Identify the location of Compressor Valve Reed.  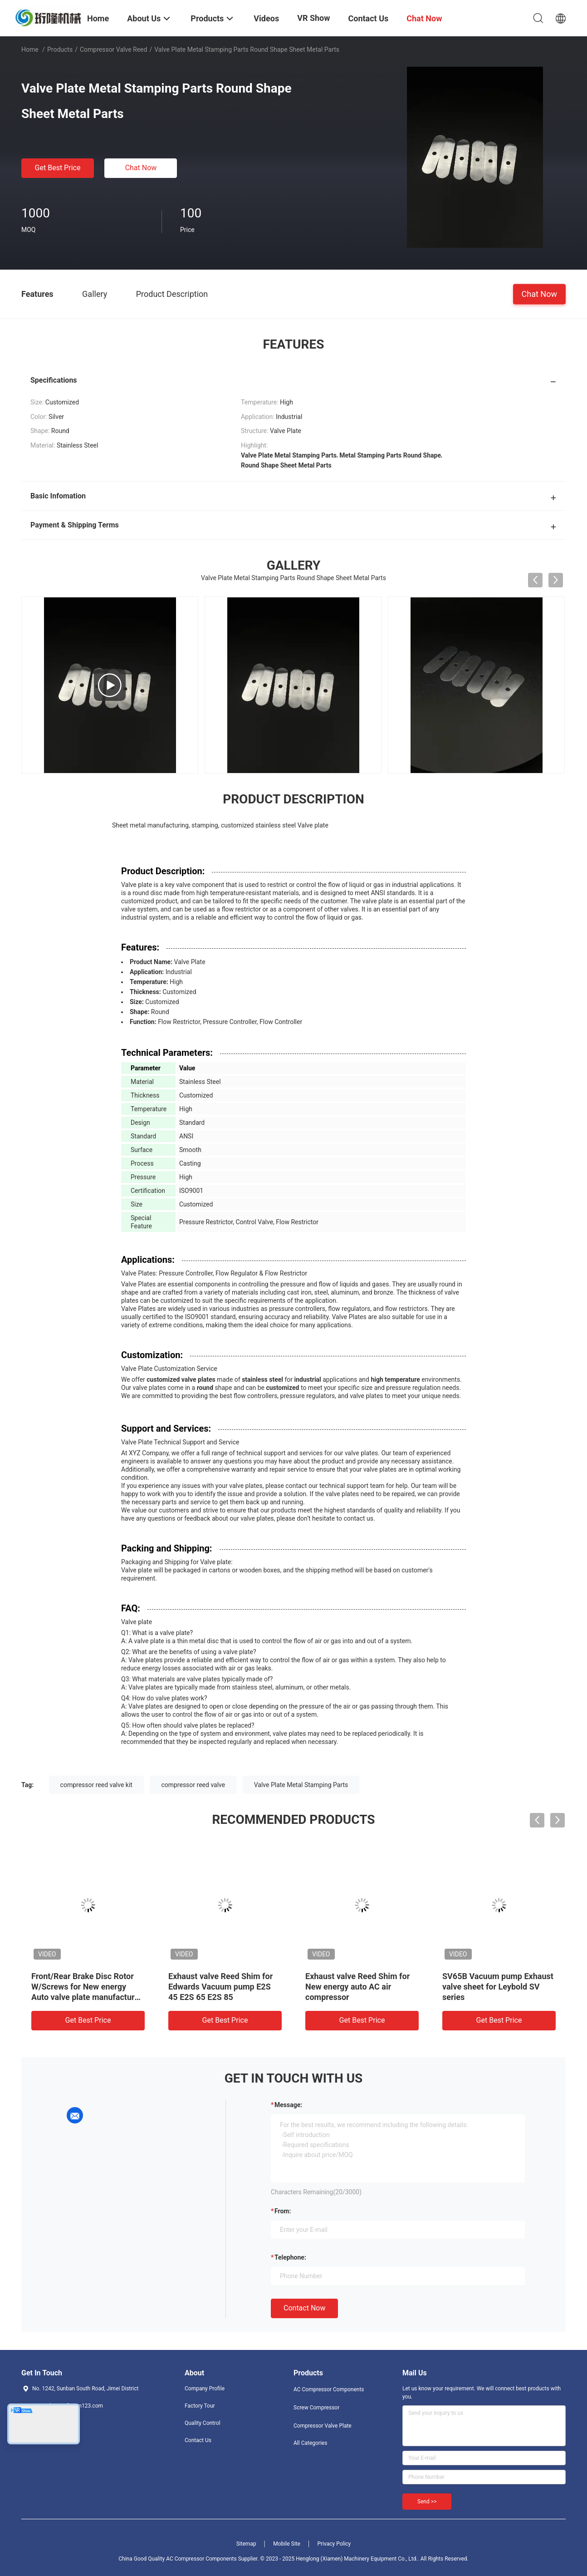
(113, 49).